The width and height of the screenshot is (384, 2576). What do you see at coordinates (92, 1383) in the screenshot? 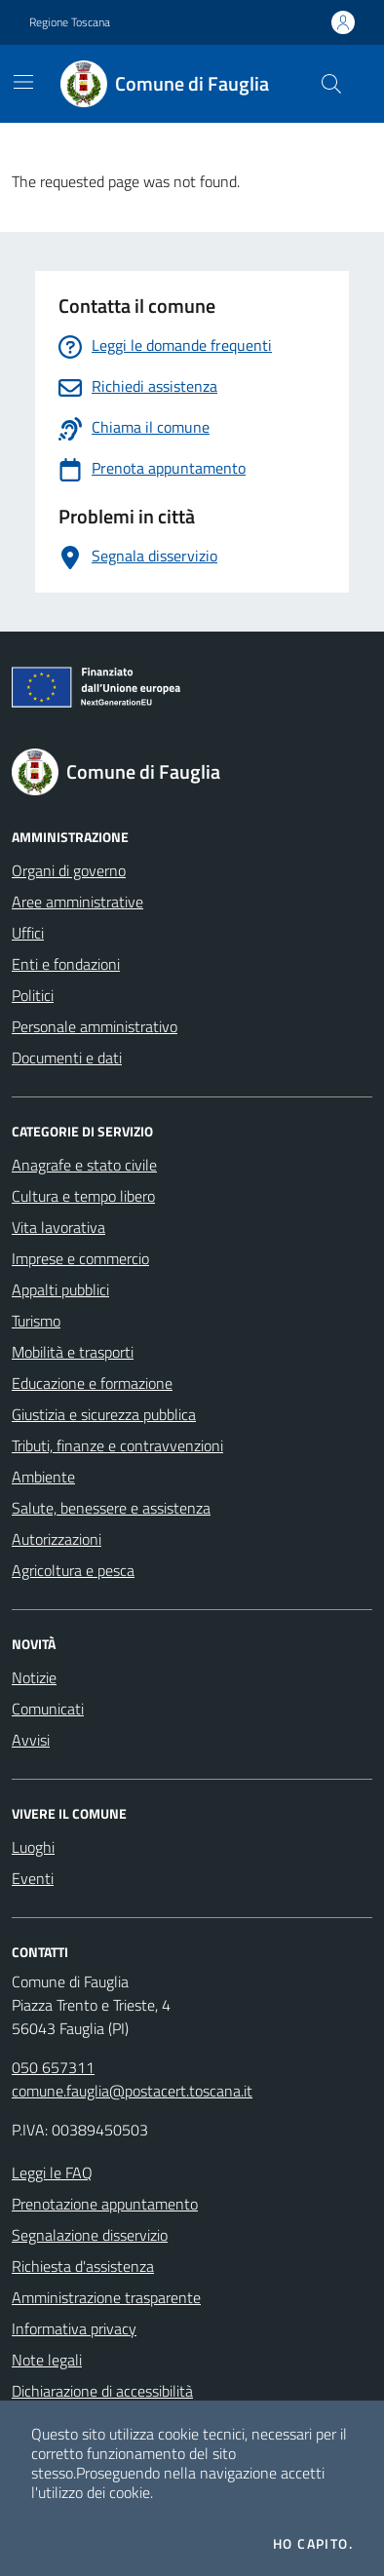
I see `Educazione e formazione` at bounding box center [92, 1383].